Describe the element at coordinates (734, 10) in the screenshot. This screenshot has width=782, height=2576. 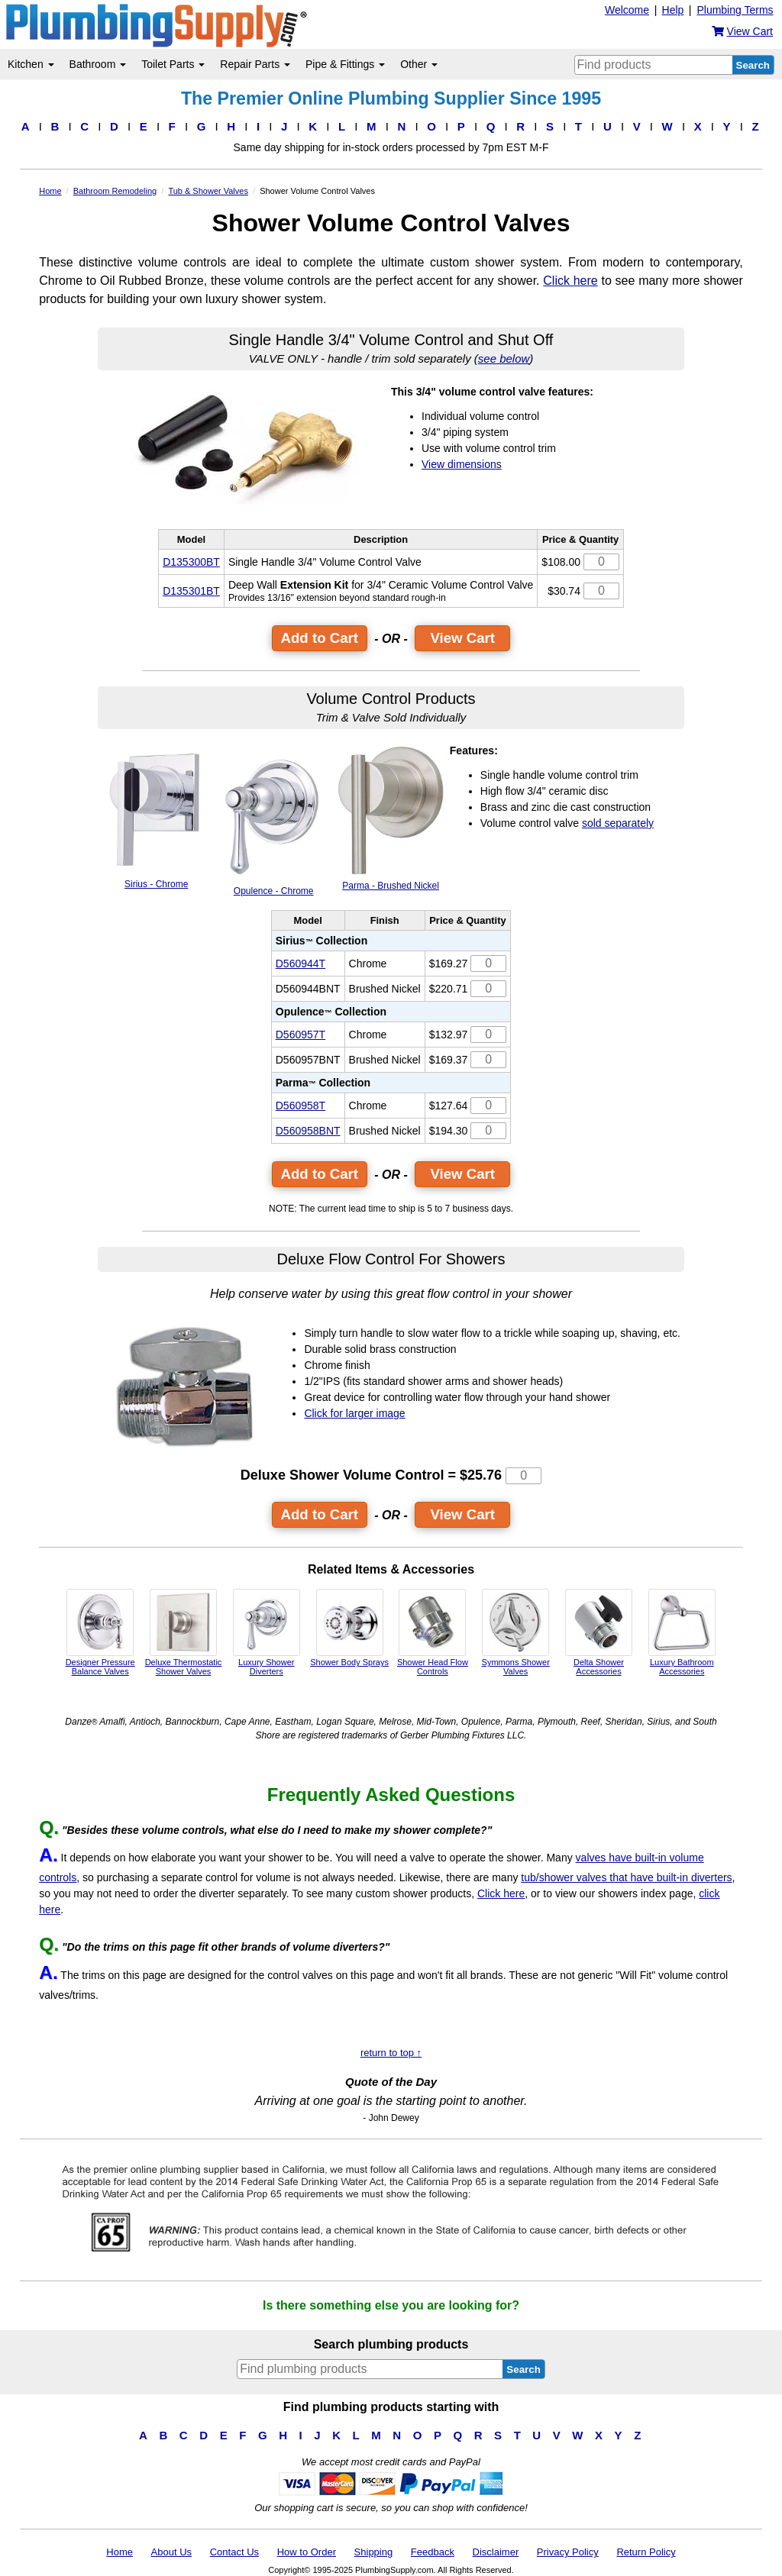
I see `Plumbing Terms` at that location.